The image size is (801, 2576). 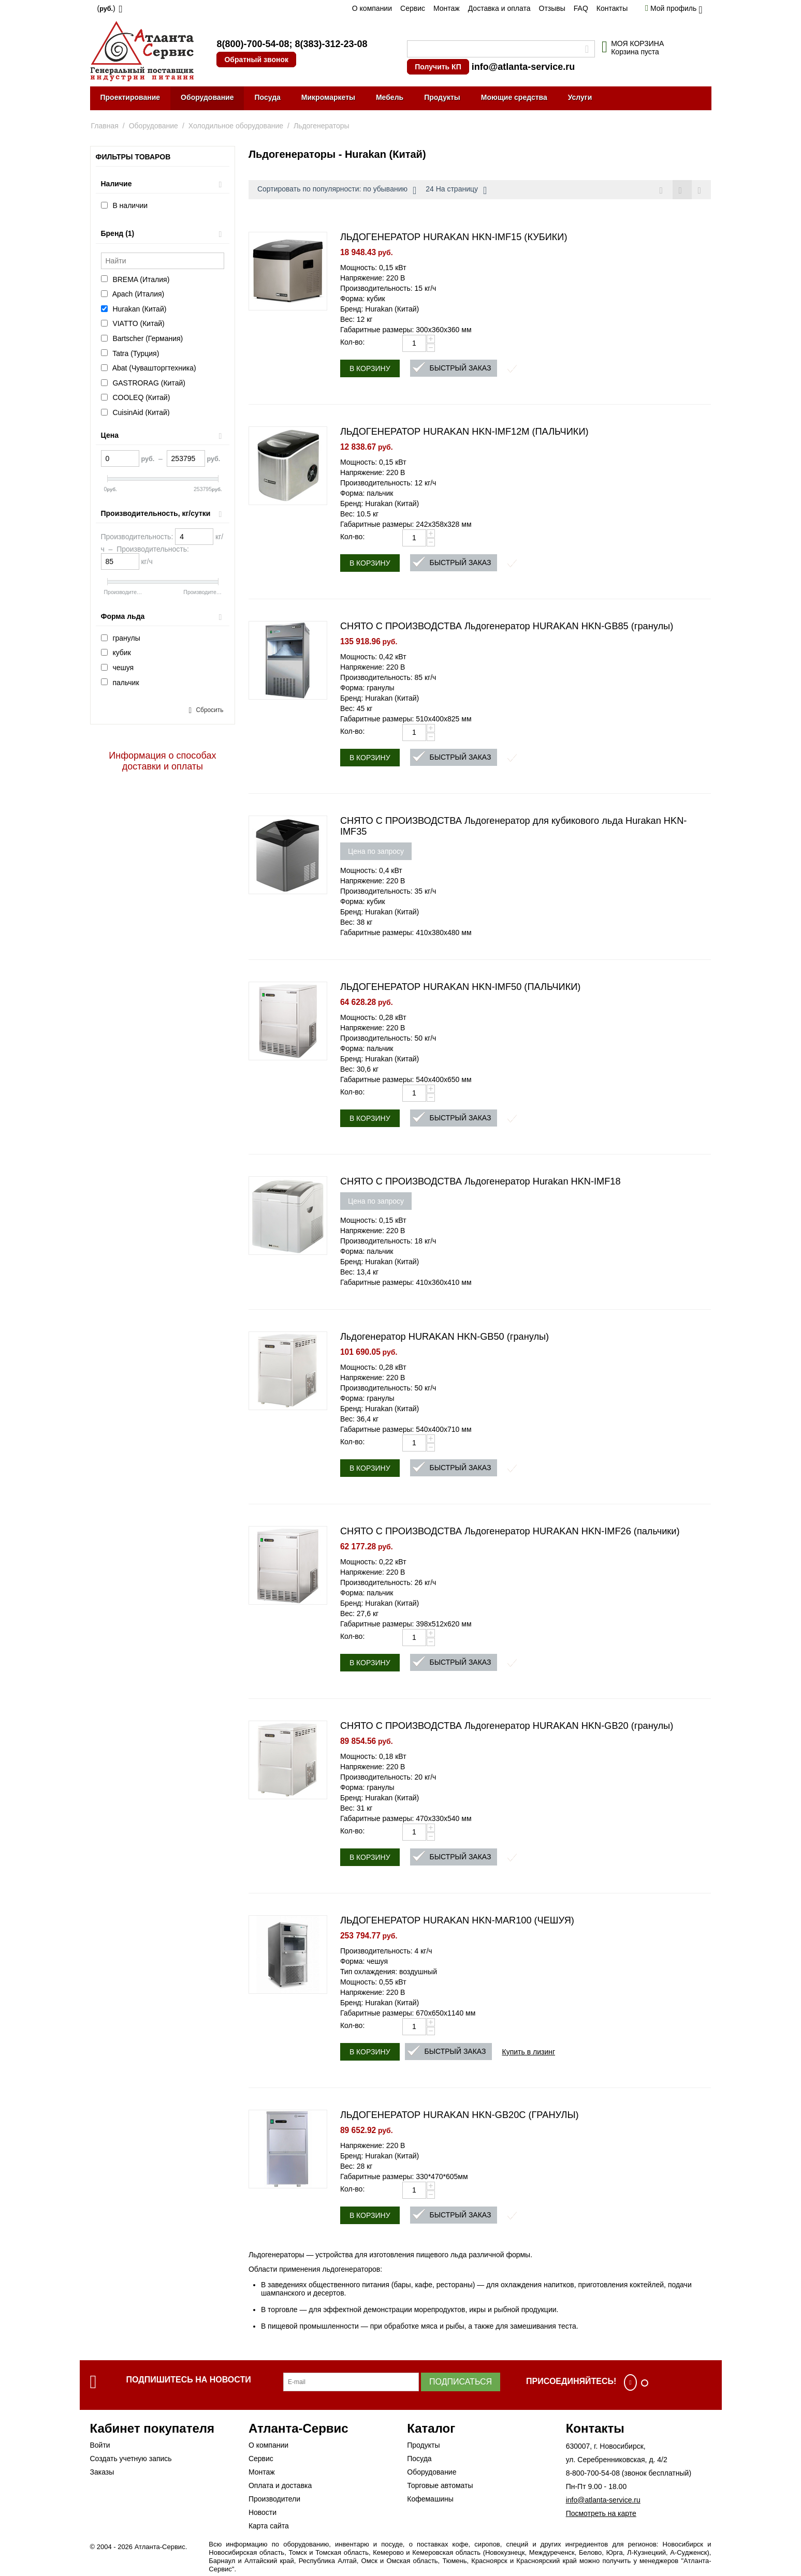 What do you see at coordinates (131, 2458) in the screenshot?
I see `Создать учетную запись` at bounding box center [131, 2458].